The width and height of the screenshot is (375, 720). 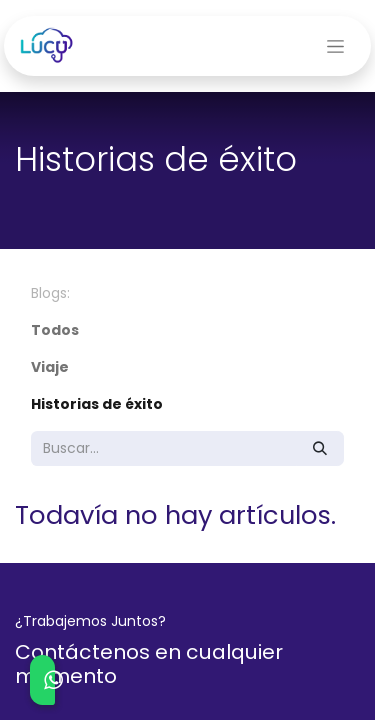 What do you see at coordinates (335, 46) in the screenshot?
I see `[Alternar navegación]` at bounding box center [335, 46].